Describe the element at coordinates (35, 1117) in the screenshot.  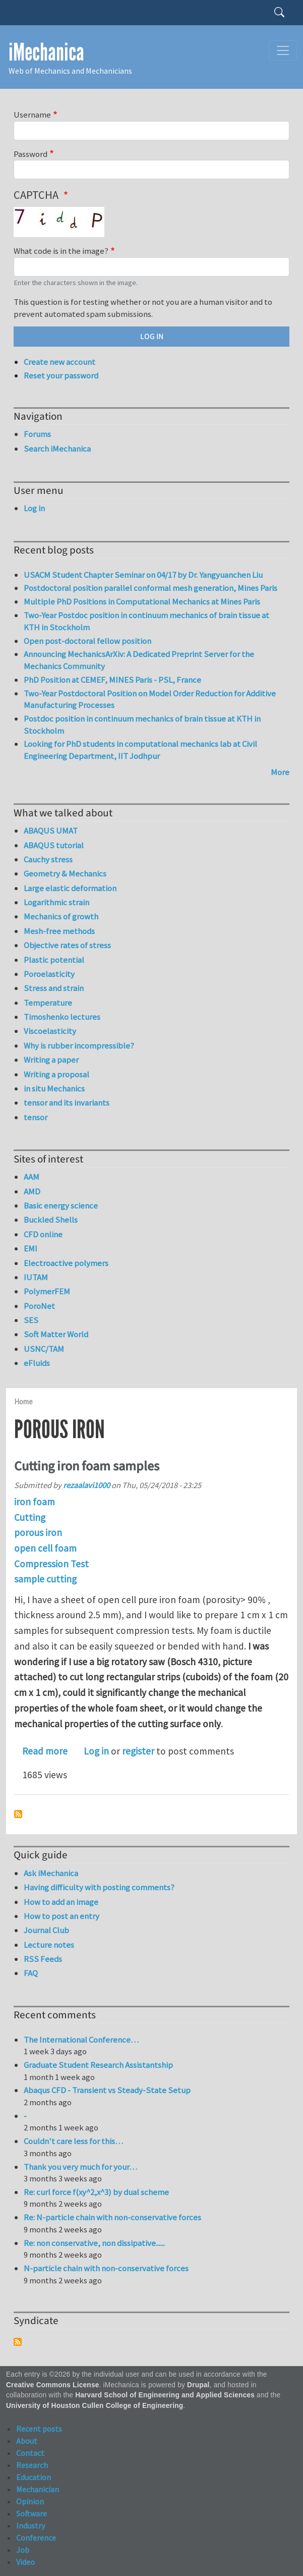
I see `tensor` at that location.